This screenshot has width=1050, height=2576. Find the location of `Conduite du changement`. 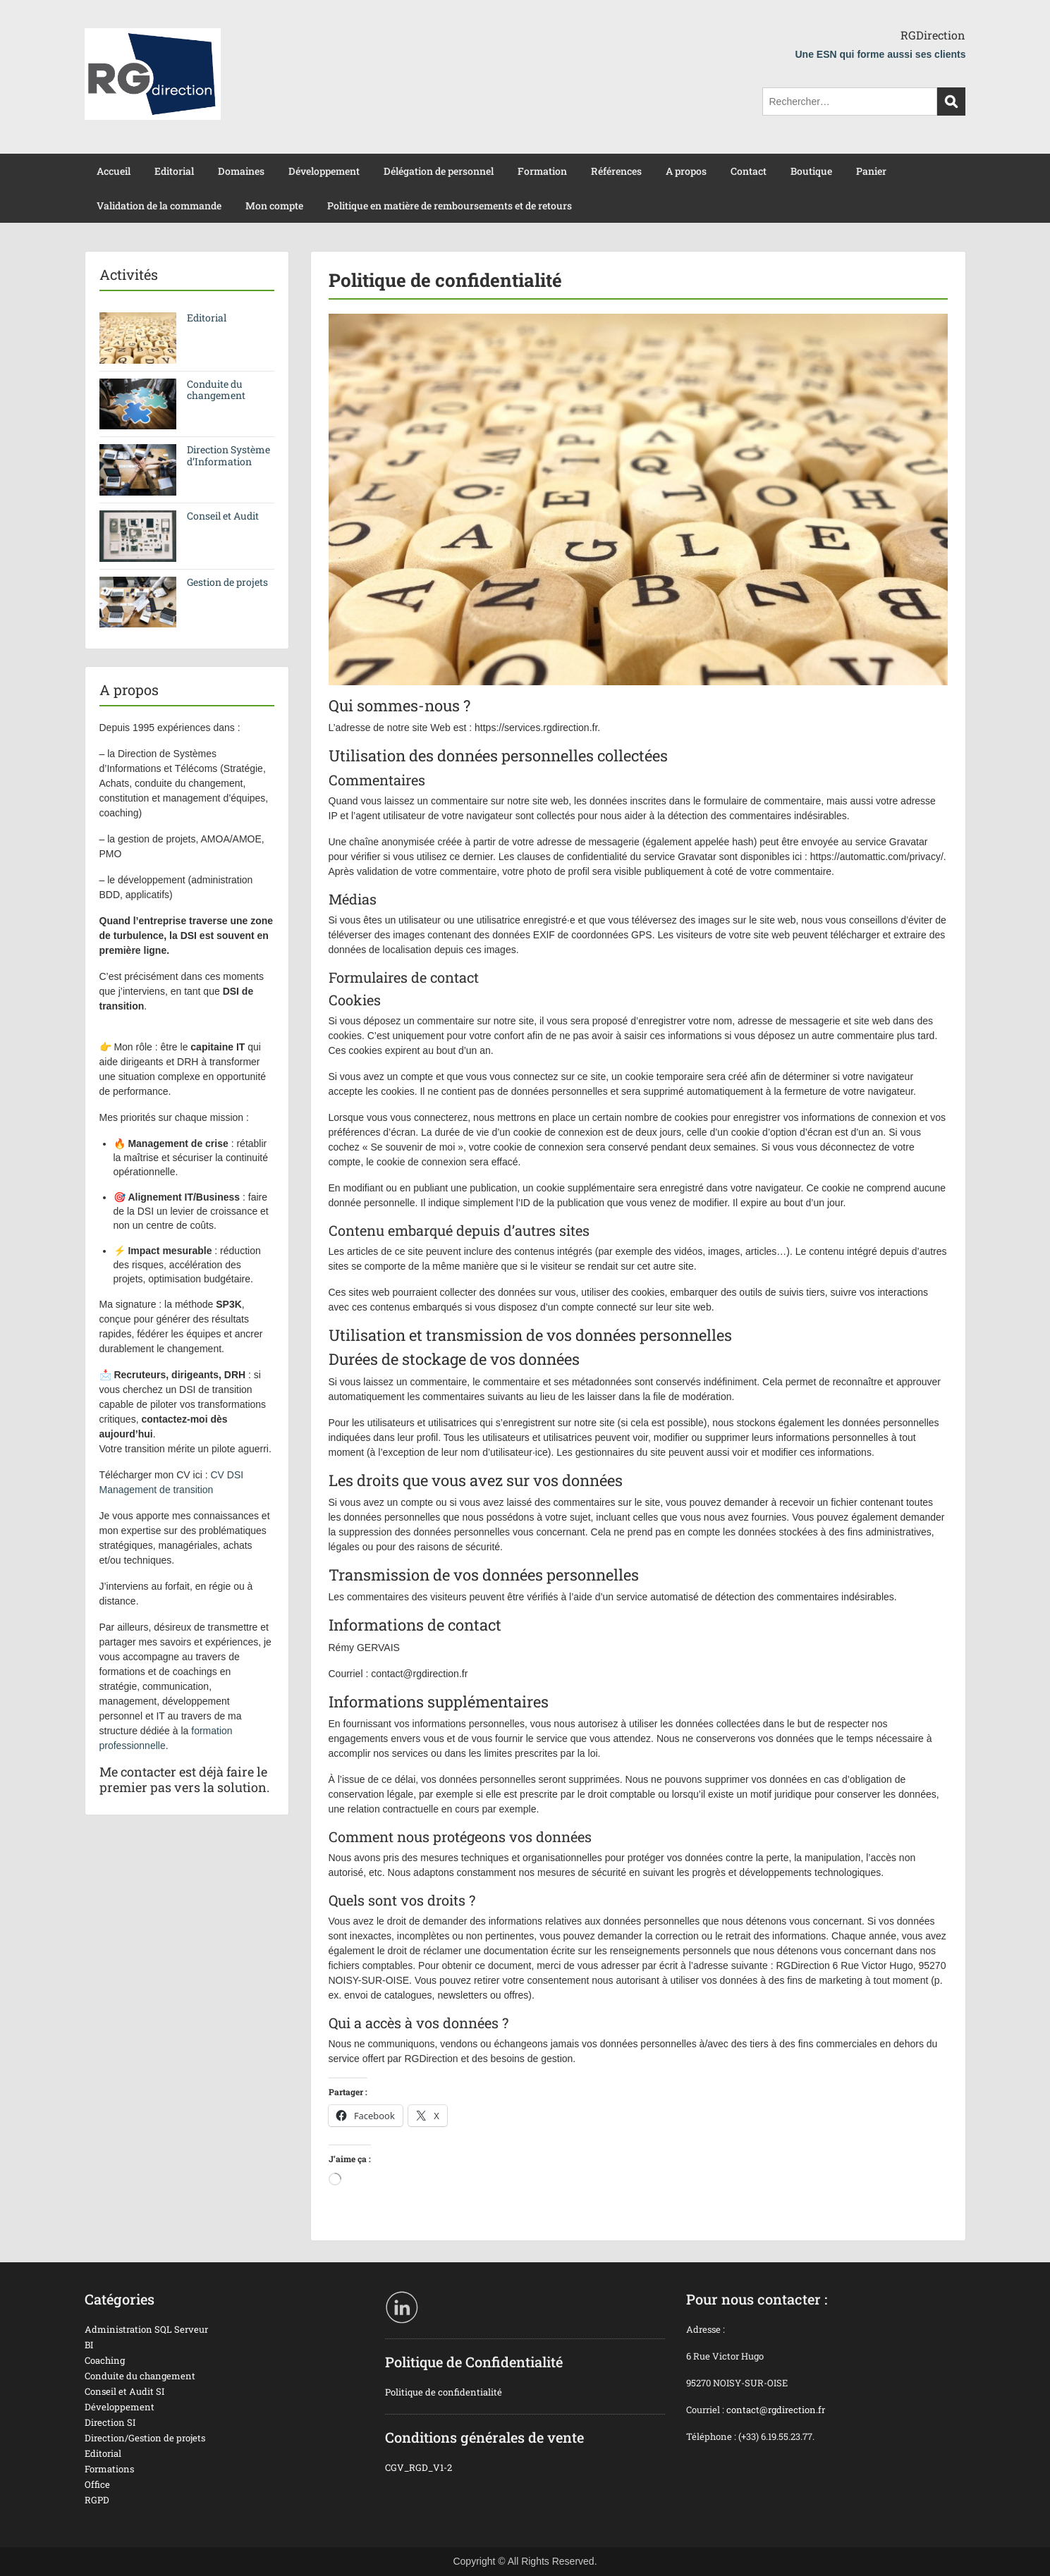

Conduite du changement is located at coordinates (216, 390).